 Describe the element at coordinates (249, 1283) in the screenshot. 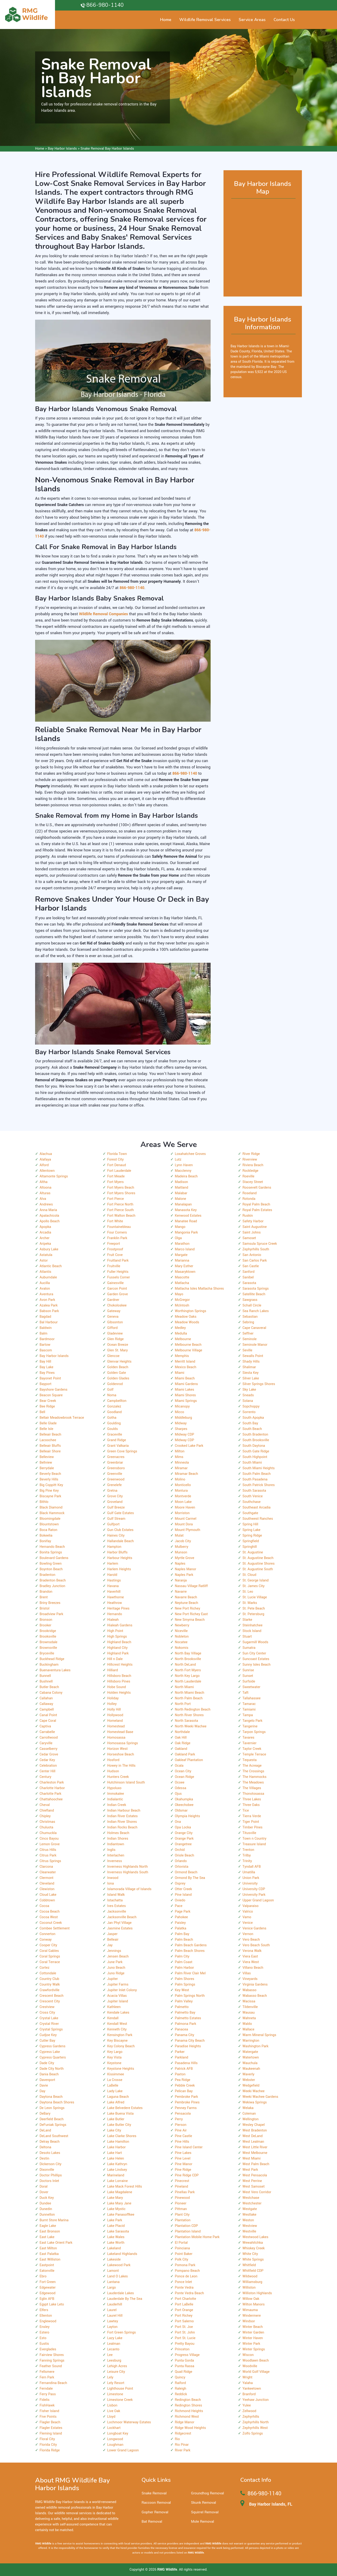

I see `Sarasota` at that location.